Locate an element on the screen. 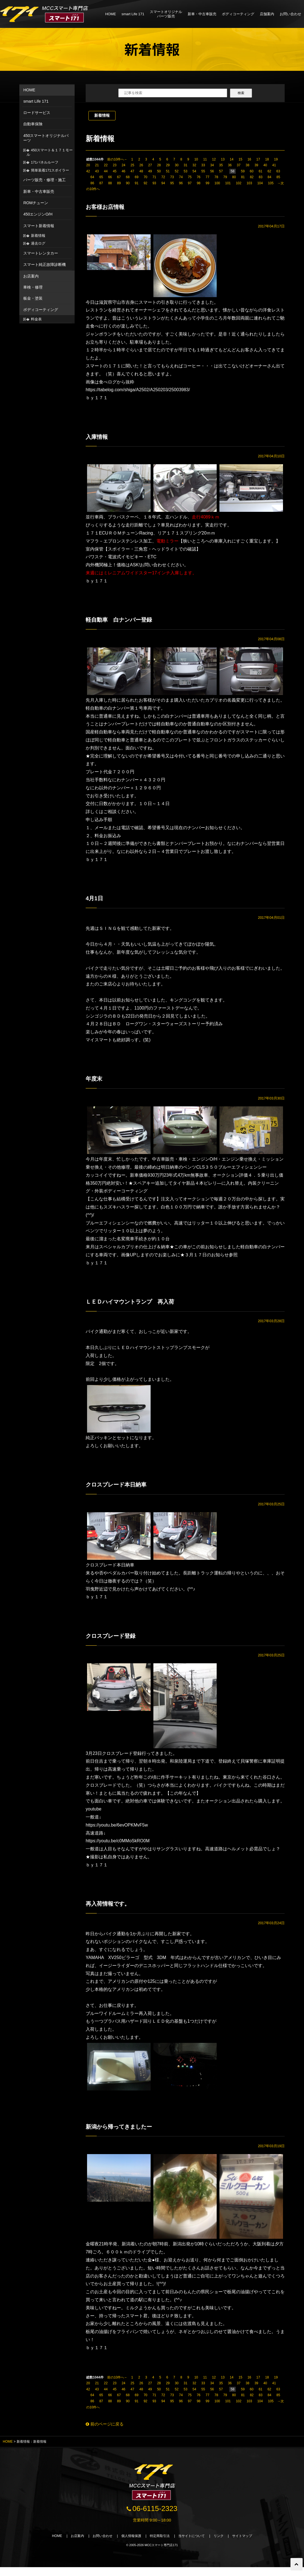 This screenshot has width=304, height=2576. 67 is located at coordinates (118, 177).